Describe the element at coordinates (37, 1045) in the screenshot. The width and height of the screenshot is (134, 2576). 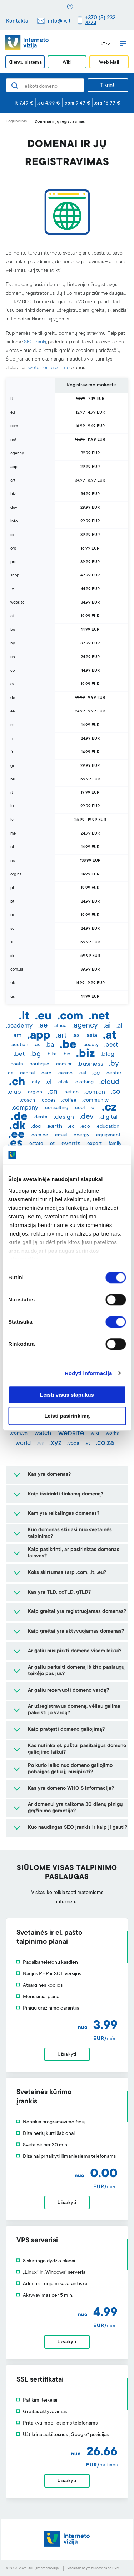
I see `.ax` at that location.